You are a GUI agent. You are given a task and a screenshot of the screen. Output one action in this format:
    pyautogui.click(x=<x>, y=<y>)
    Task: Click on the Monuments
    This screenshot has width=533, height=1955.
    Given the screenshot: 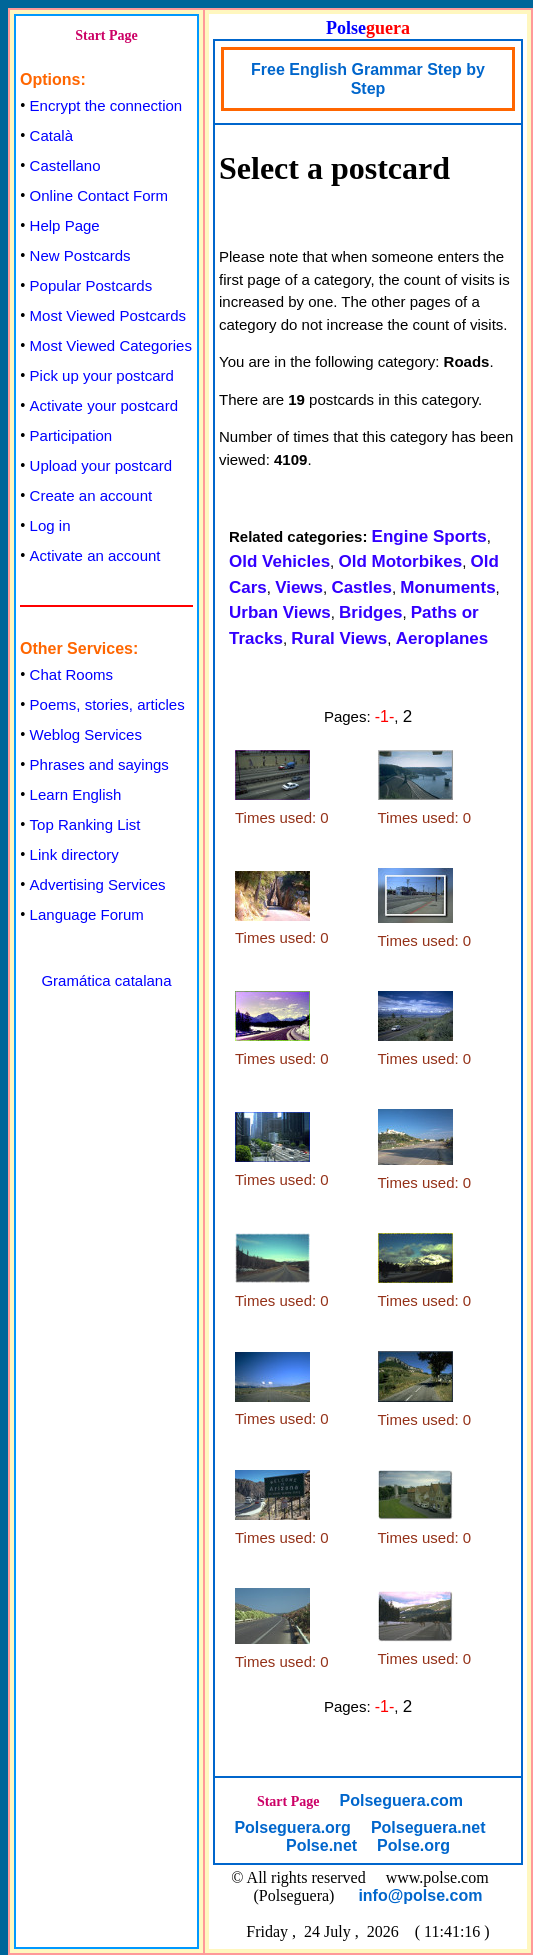 What is the action you would take?
    pyautogui.click(x=447, y=587)
    